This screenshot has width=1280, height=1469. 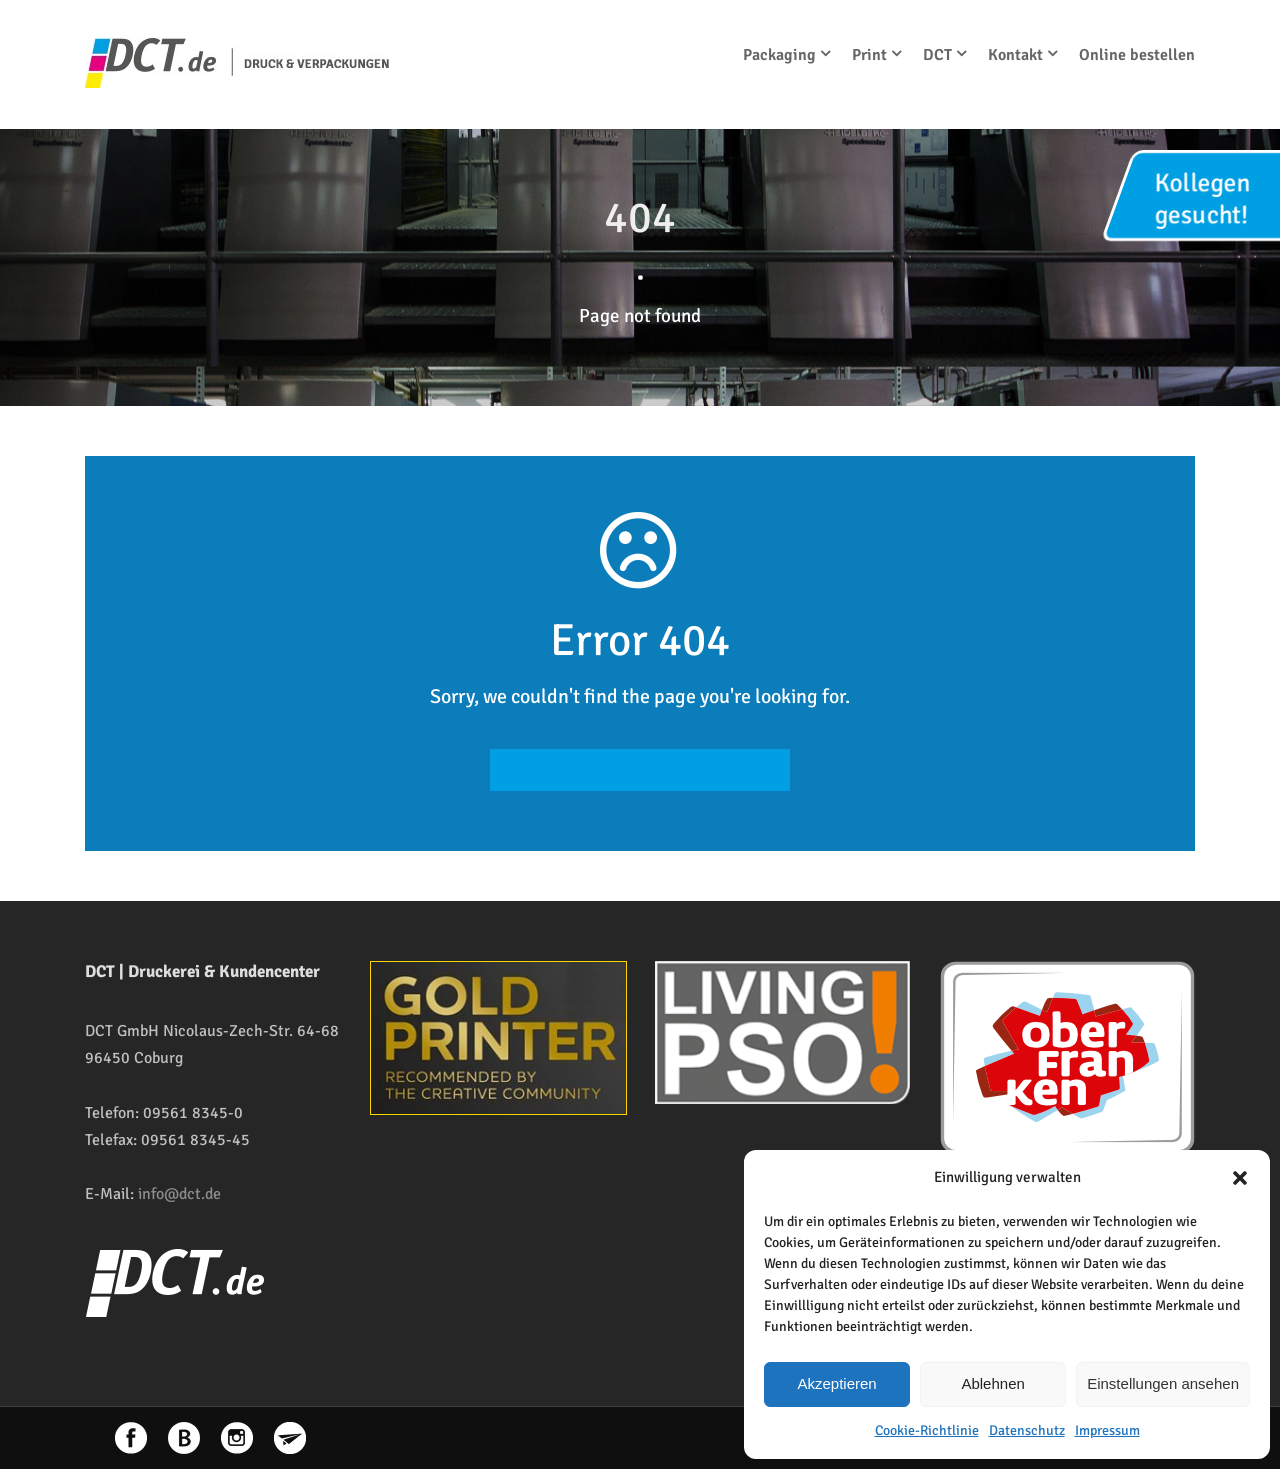 I want to click on Packaging, so click(x=779, y=55).